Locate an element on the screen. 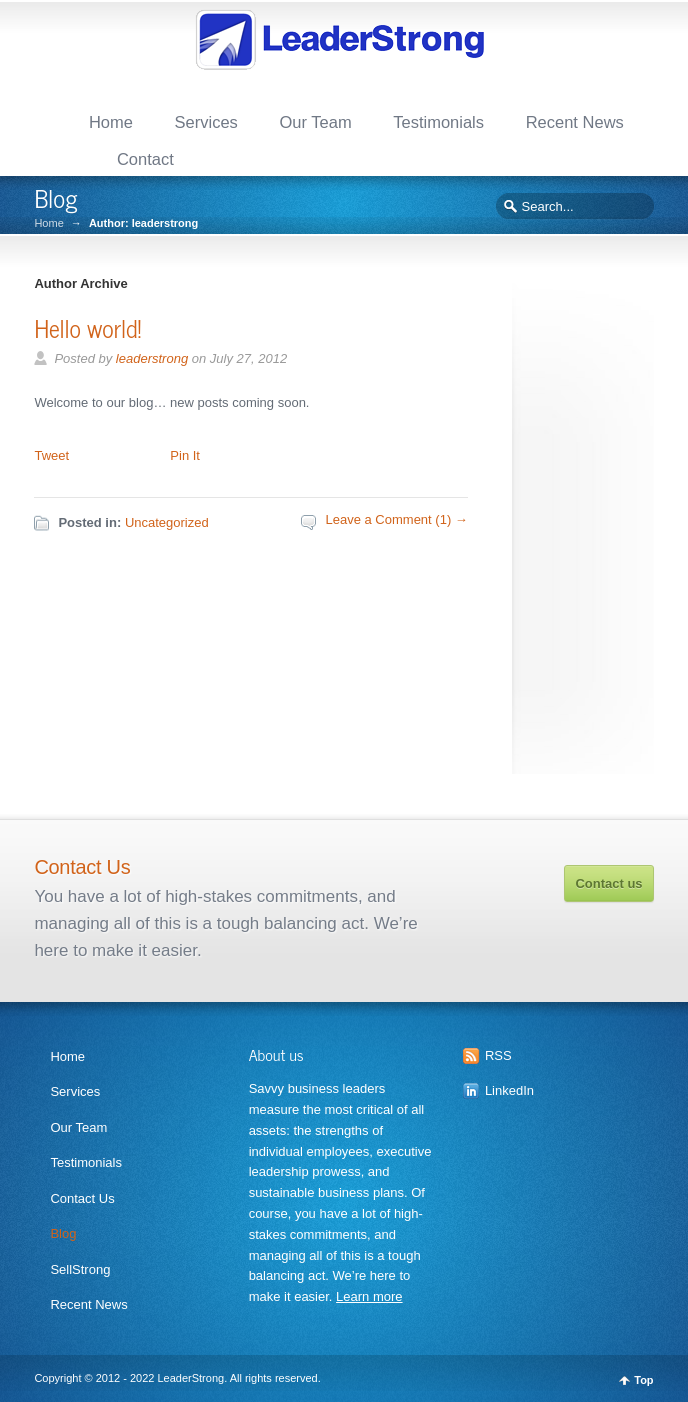 The image size is (688, 1402). Learn more is located at coordinates (369, 1296).